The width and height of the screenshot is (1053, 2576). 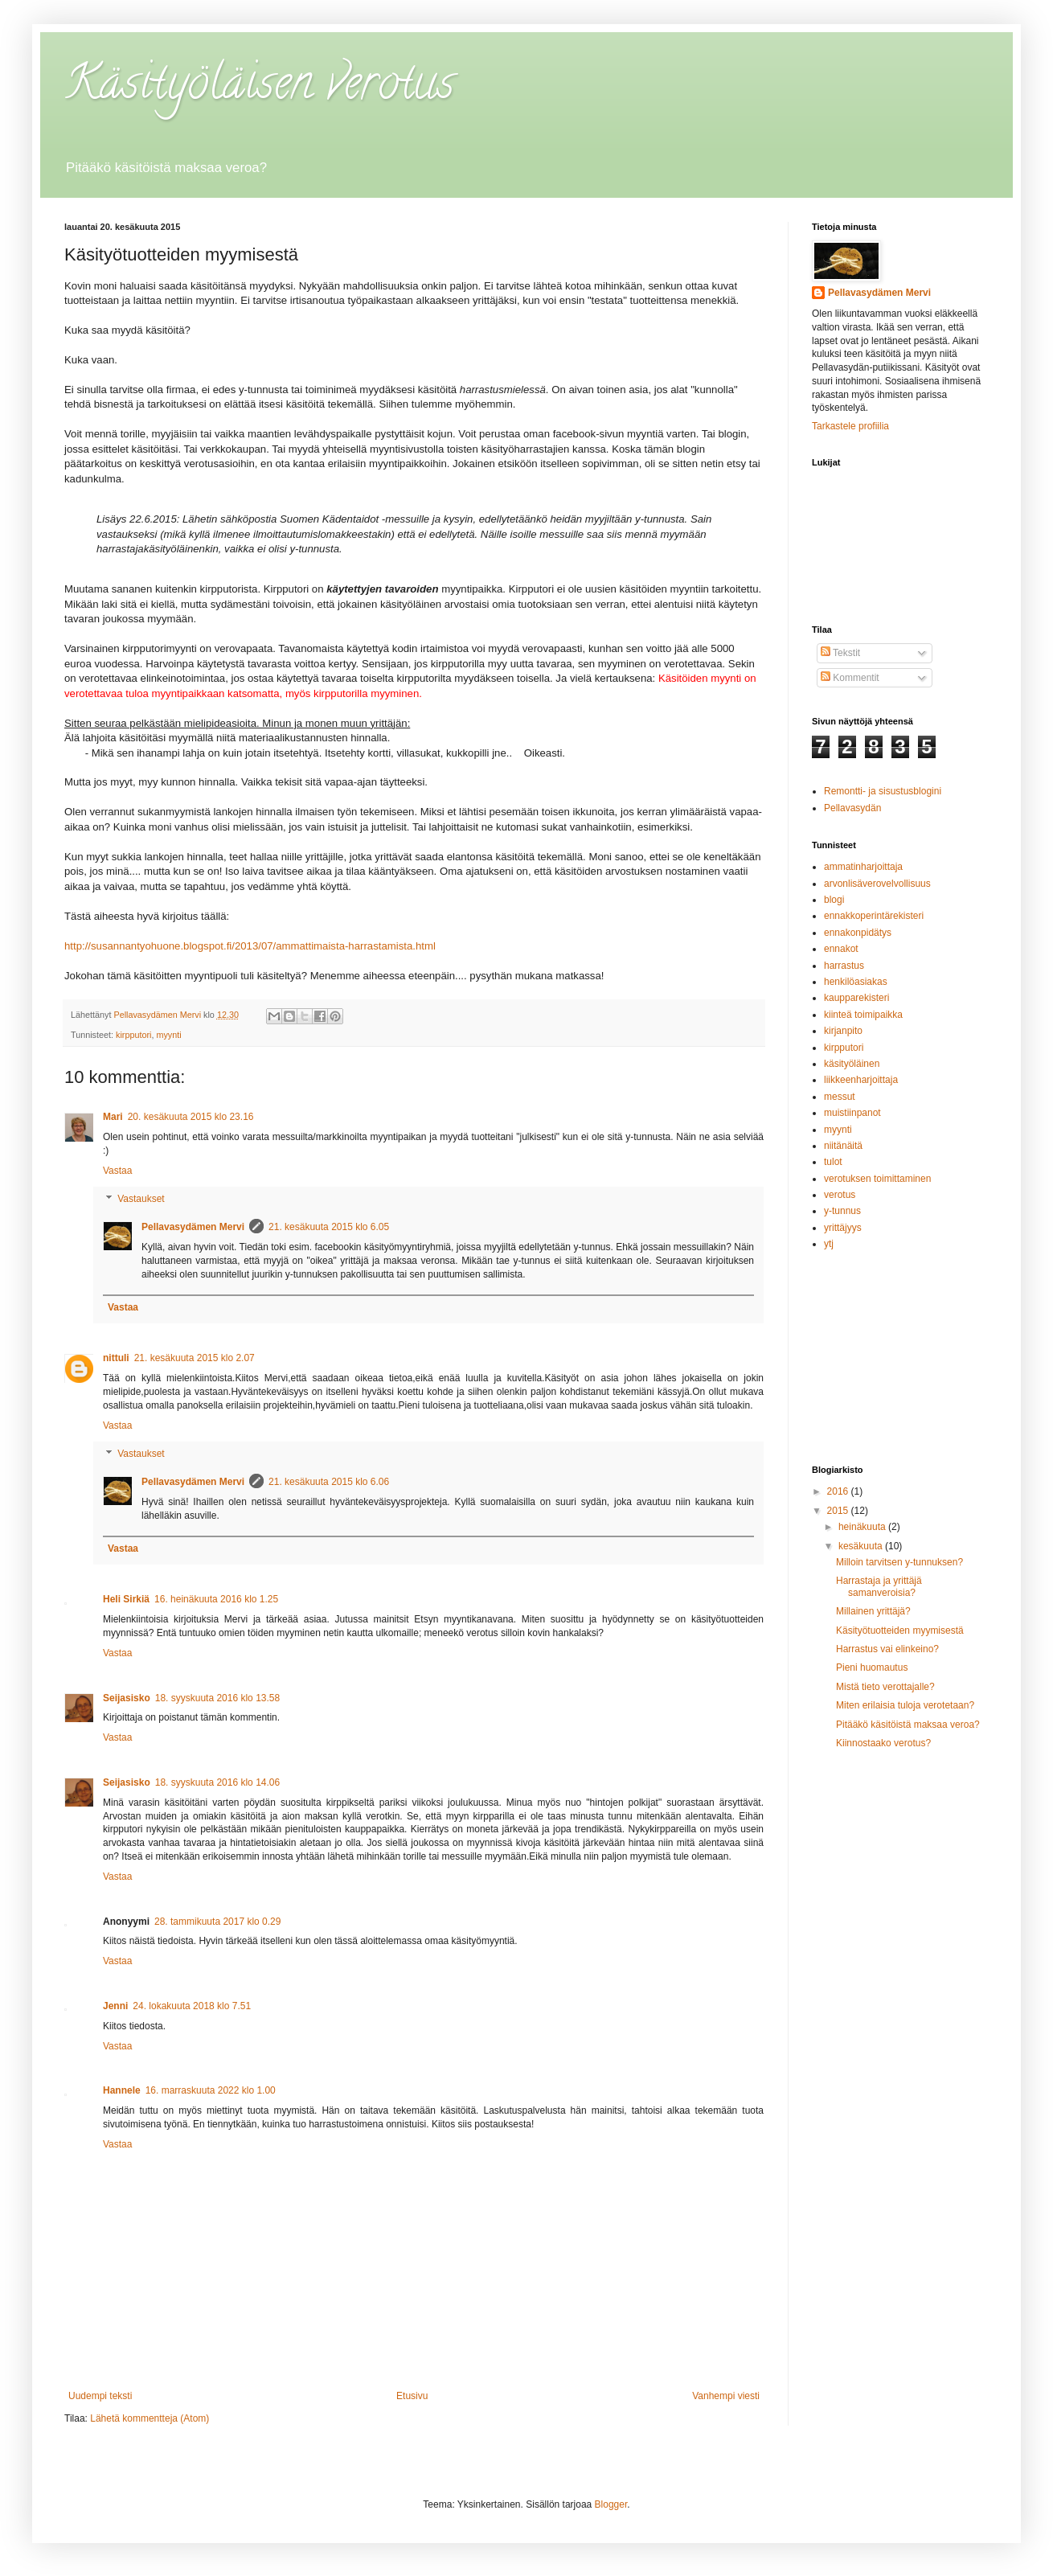 What do you see at coordinates (861, 1546) in the screenshot?
I see `kesäkuuta` at bounding box center [861, 1546].